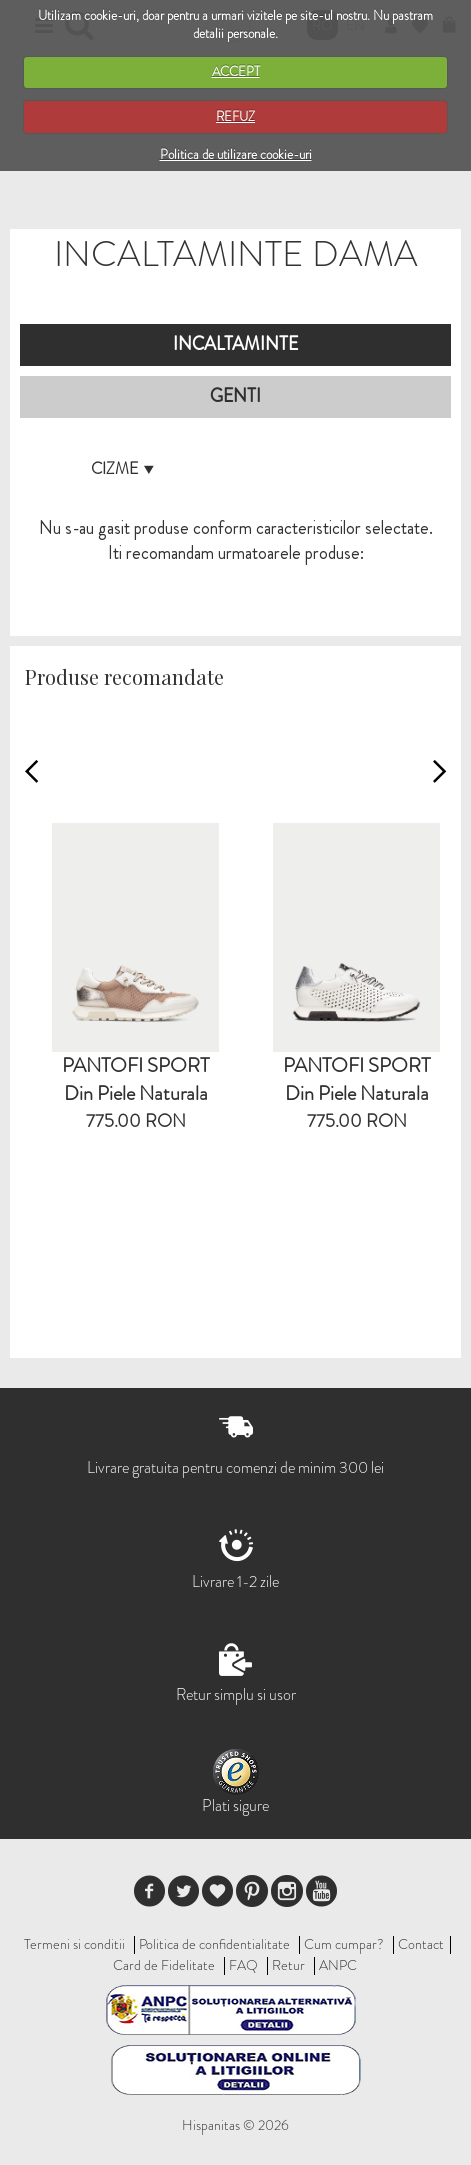 This screenshot has width=471, height=2165. Describe the element at coordinates (214, 1944) in the screenshot. I see `Politica de confidentialitate` at that location.